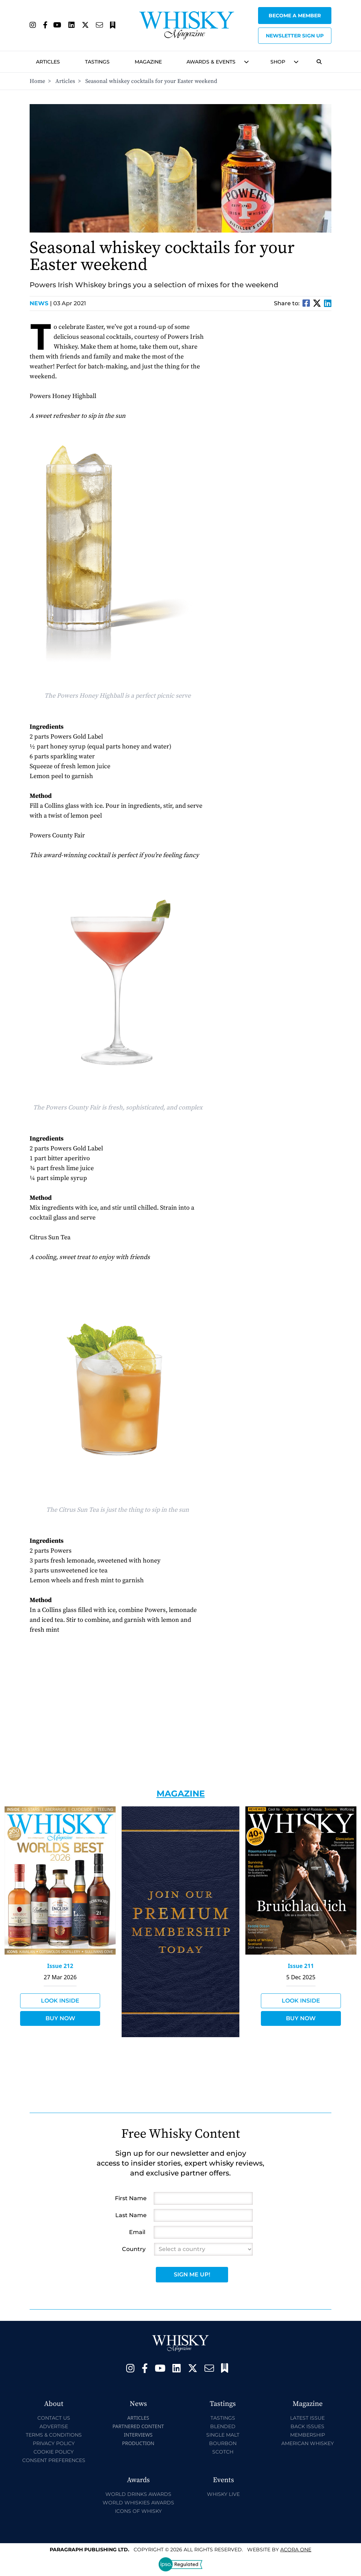 The width and height of the screenshot is (361, 2576). I want to click on Bourbon, so click(223, 2443).